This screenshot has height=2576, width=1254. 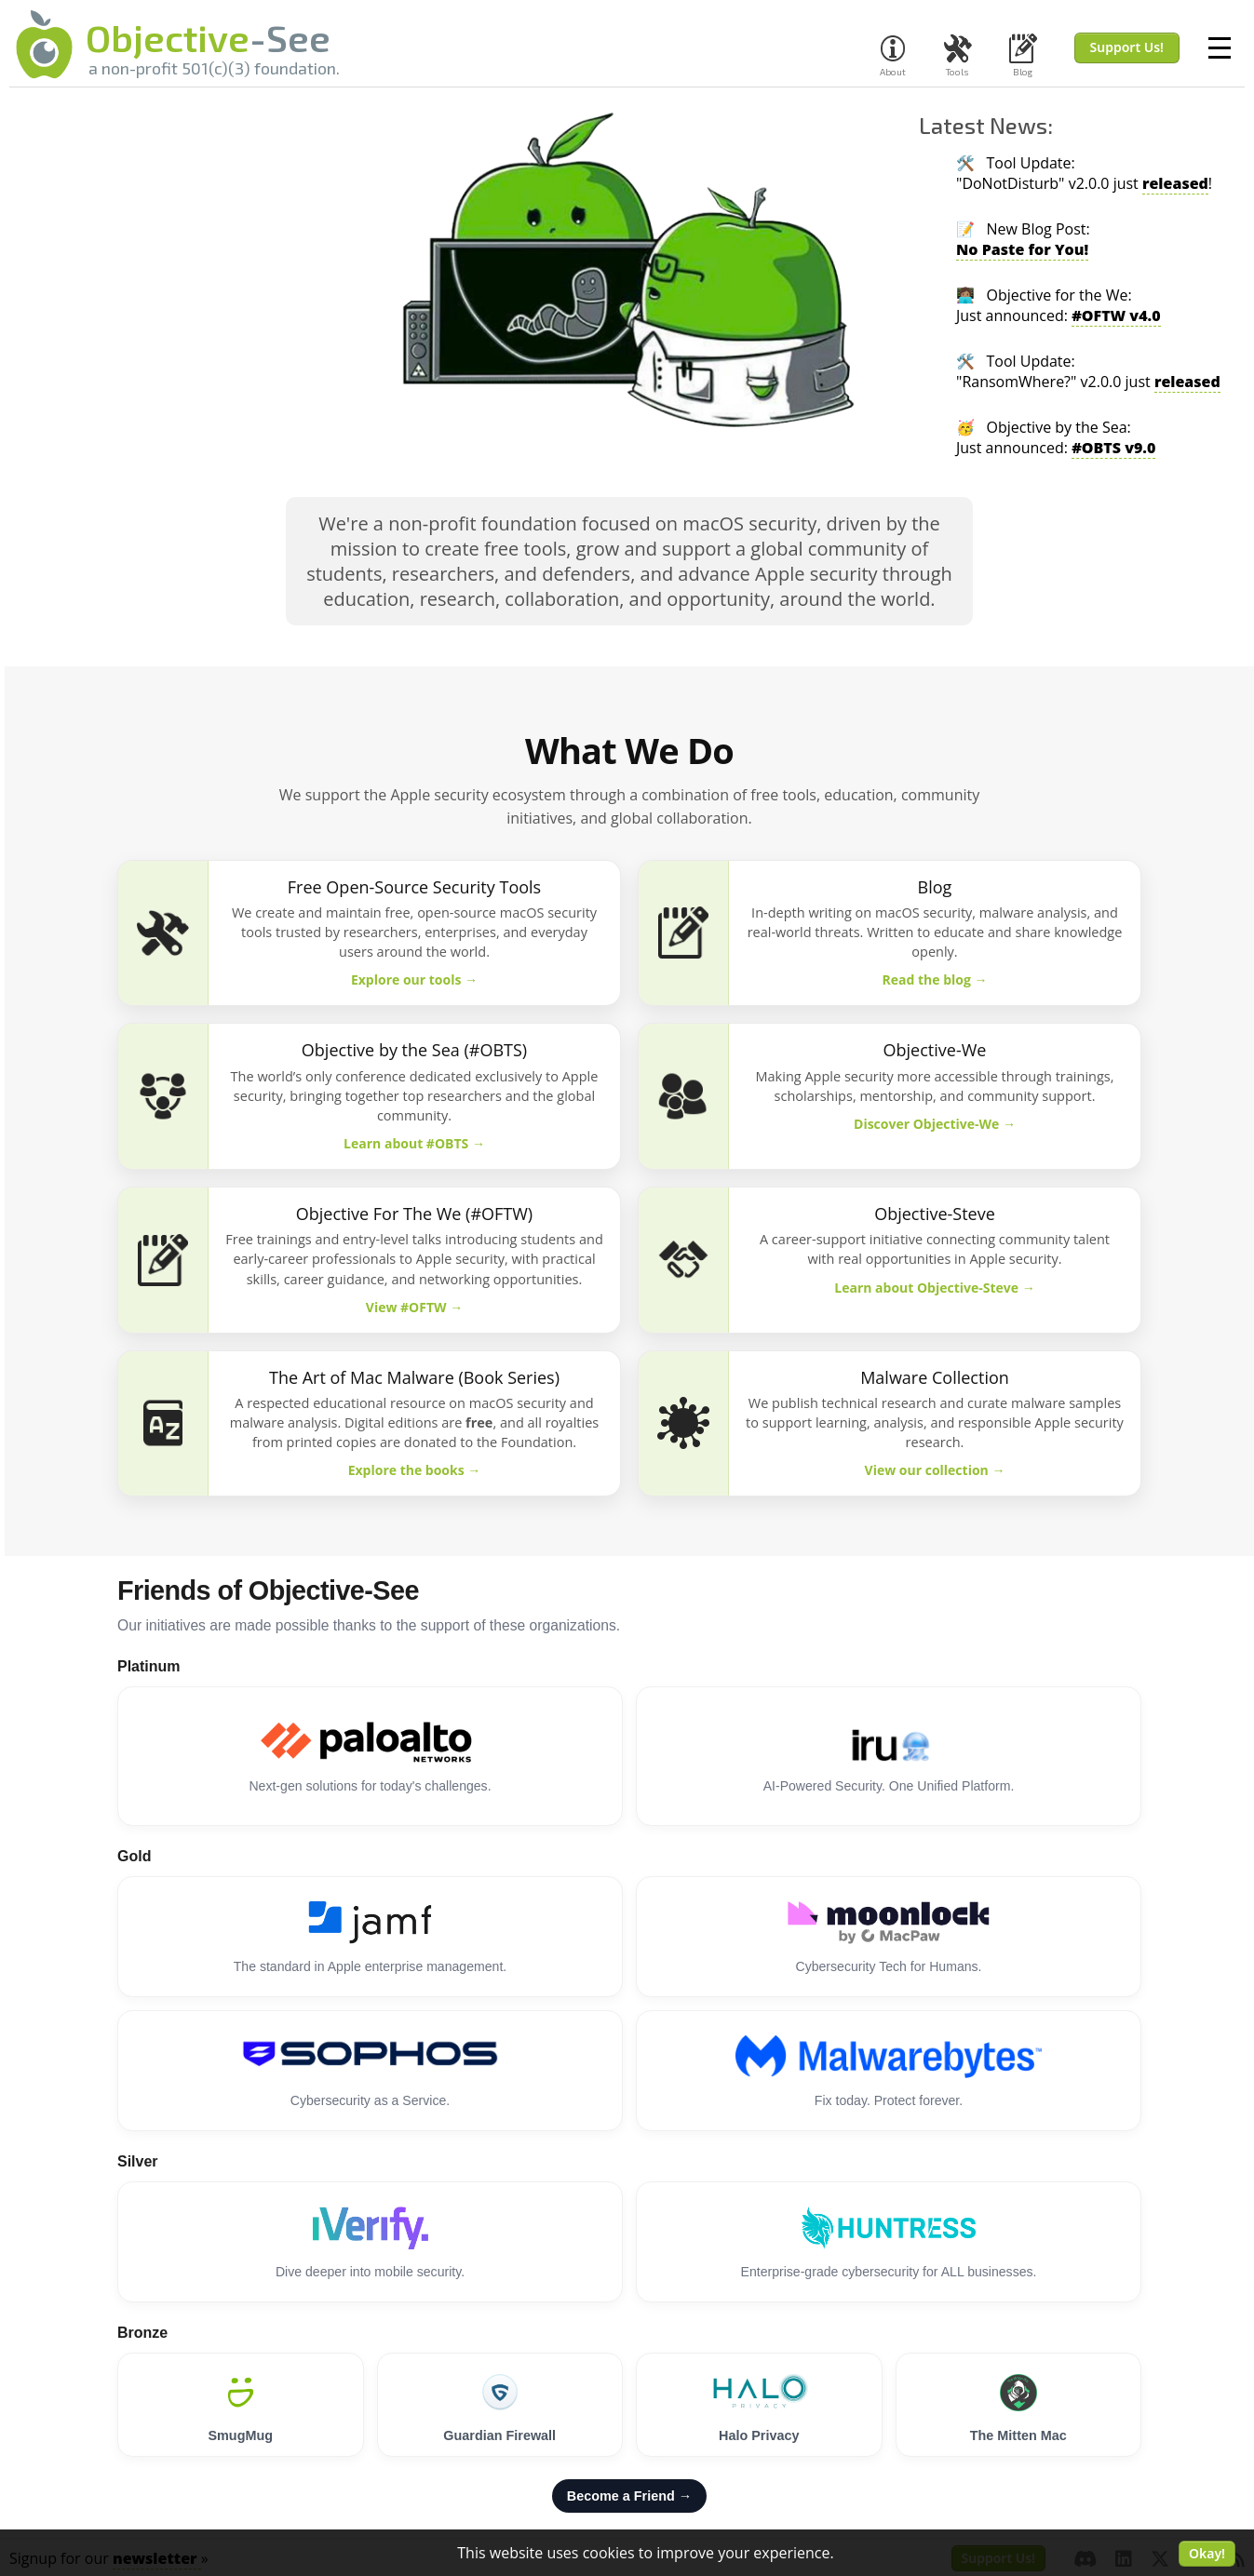 I want to click on Support Us! [button], so click(x=1127, y=47).